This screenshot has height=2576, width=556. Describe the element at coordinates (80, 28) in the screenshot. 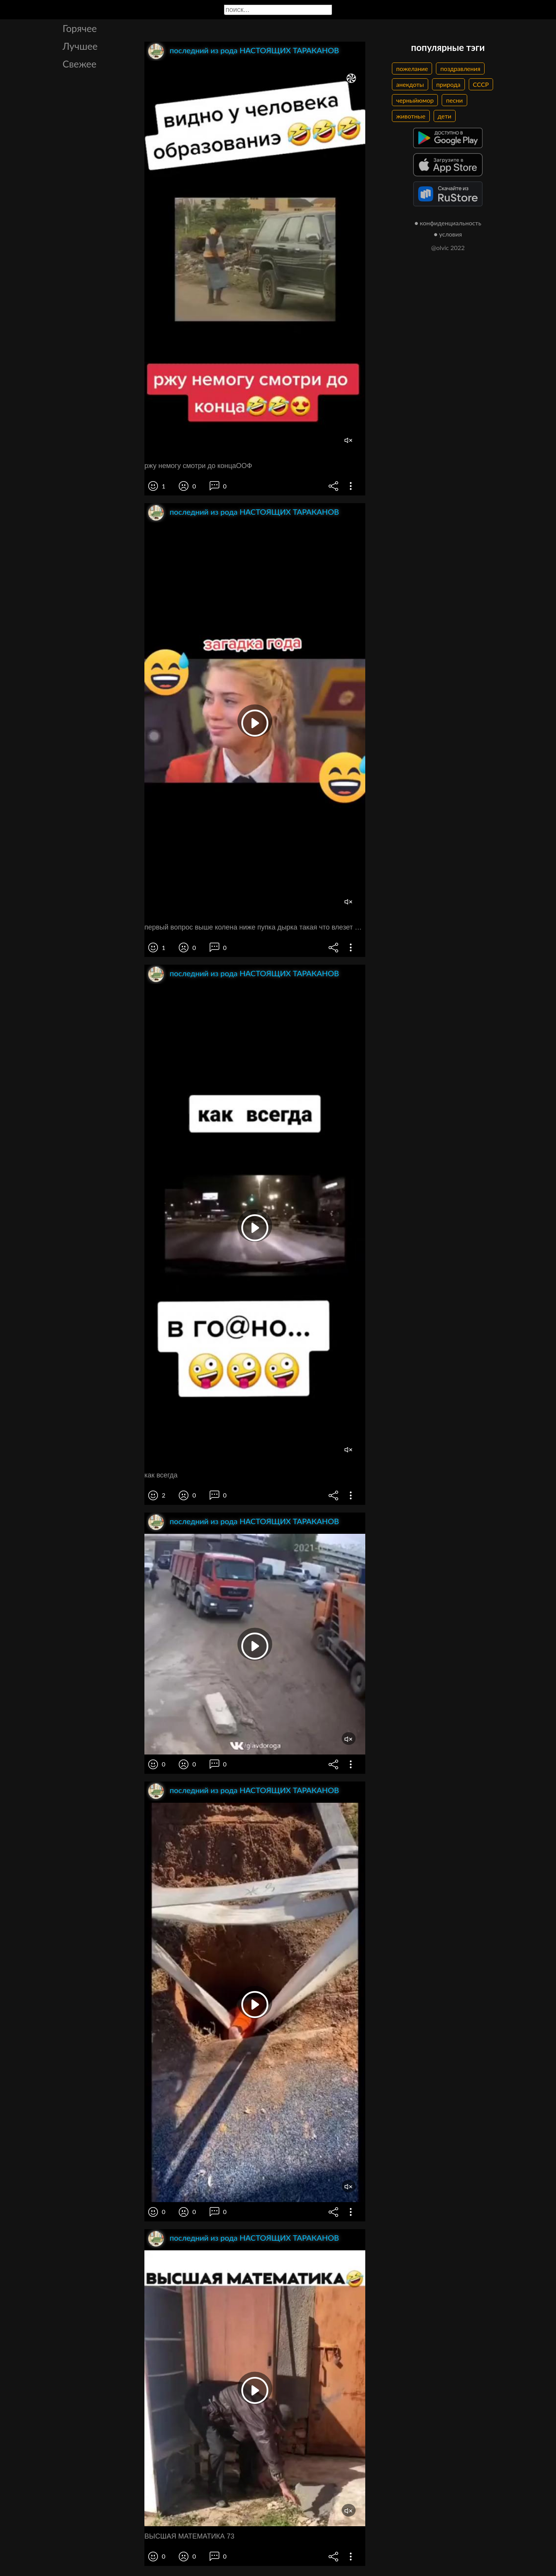

I see `Горячее` at that location.